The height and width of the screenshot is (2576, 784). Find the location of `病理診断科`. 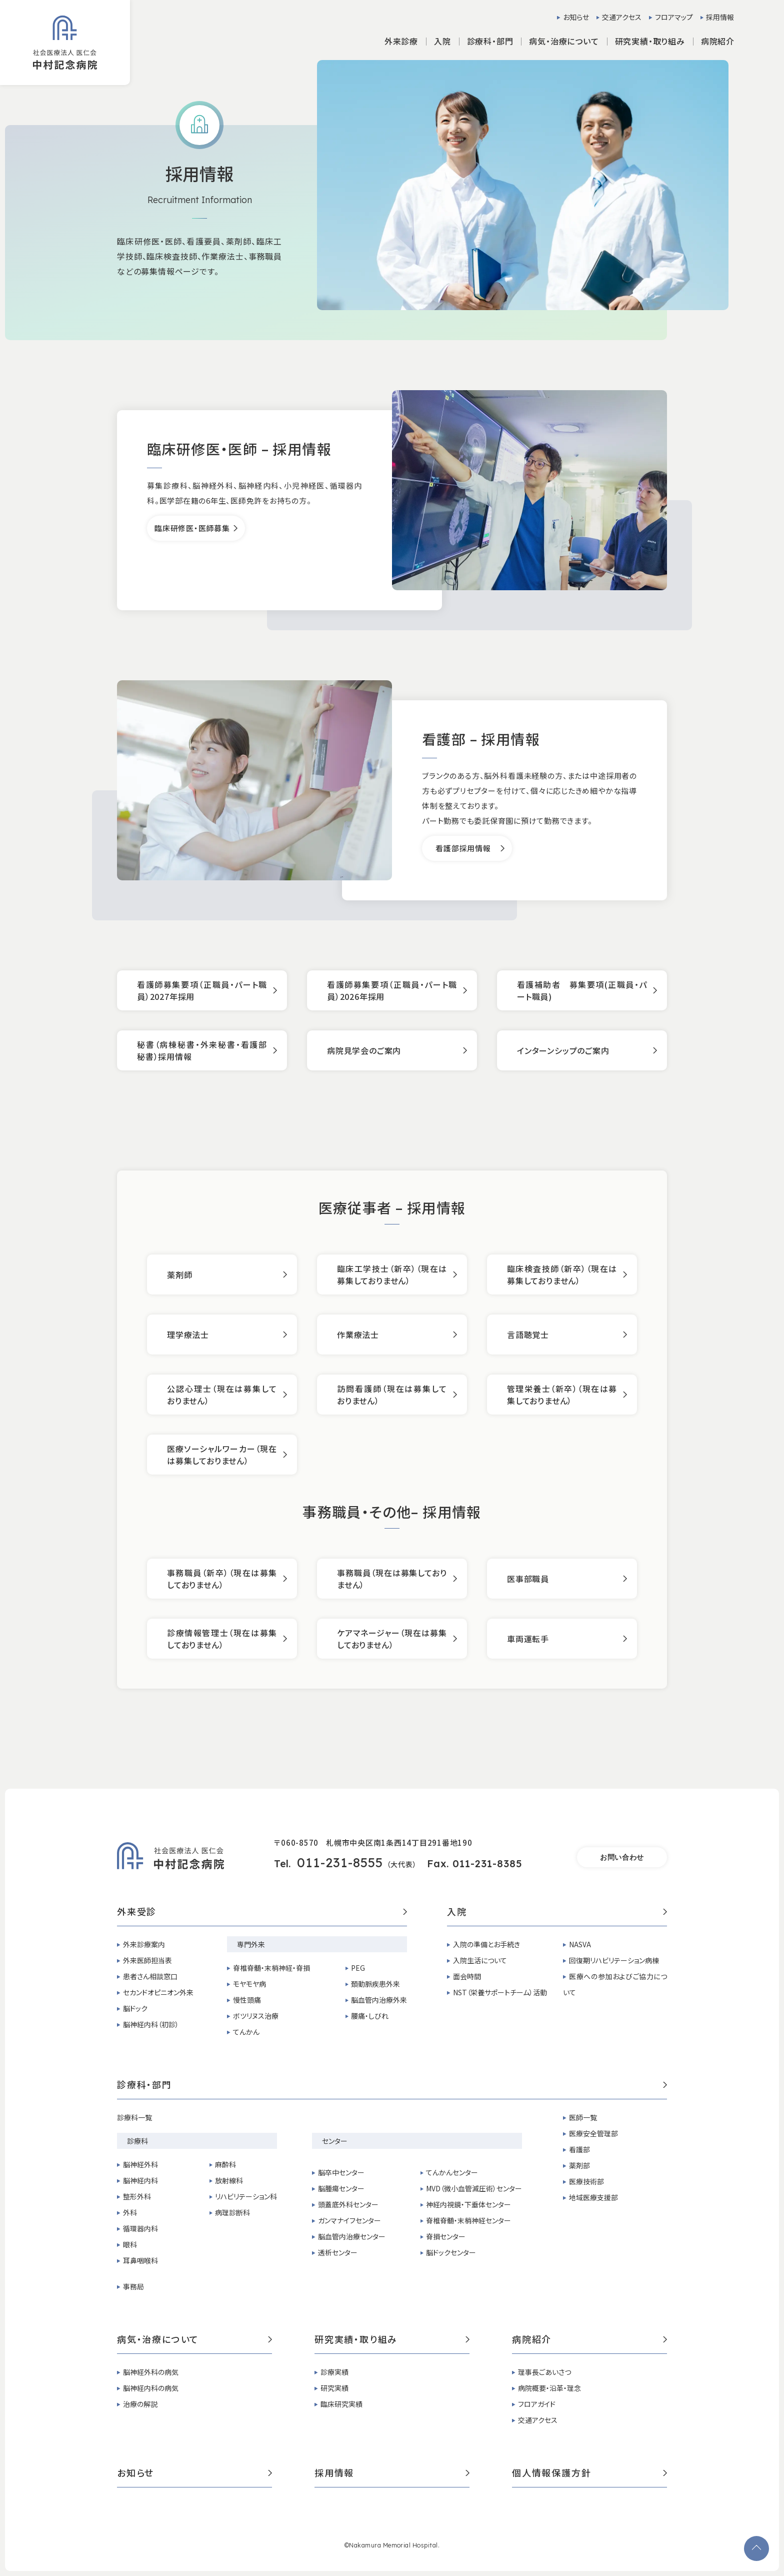

病理診断科 is located at coordinates (232, 2212).